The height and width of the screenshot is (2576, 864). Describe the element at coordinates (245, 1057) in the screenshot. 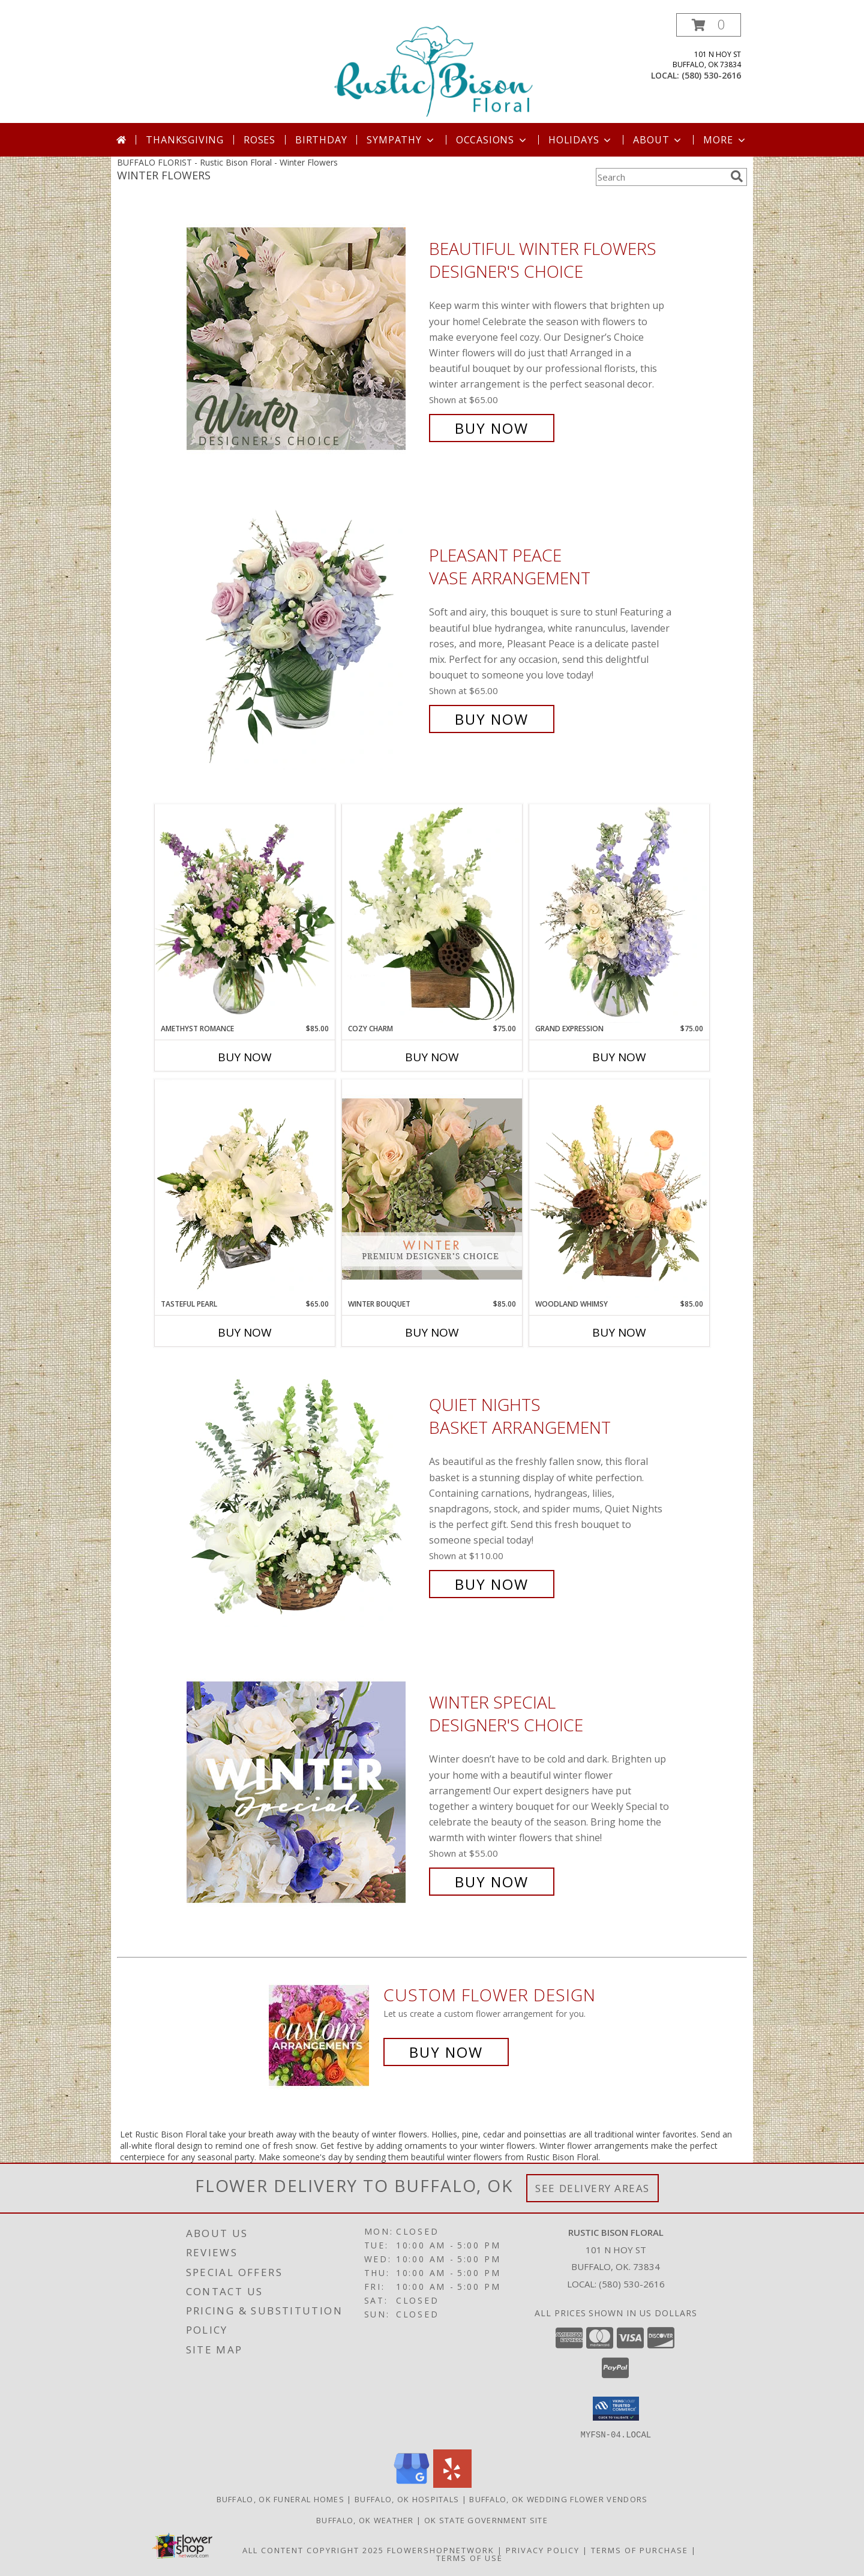

I see `Buy Now [Buy AMETHYST ROMANCE Now for $85.00]` at that location.